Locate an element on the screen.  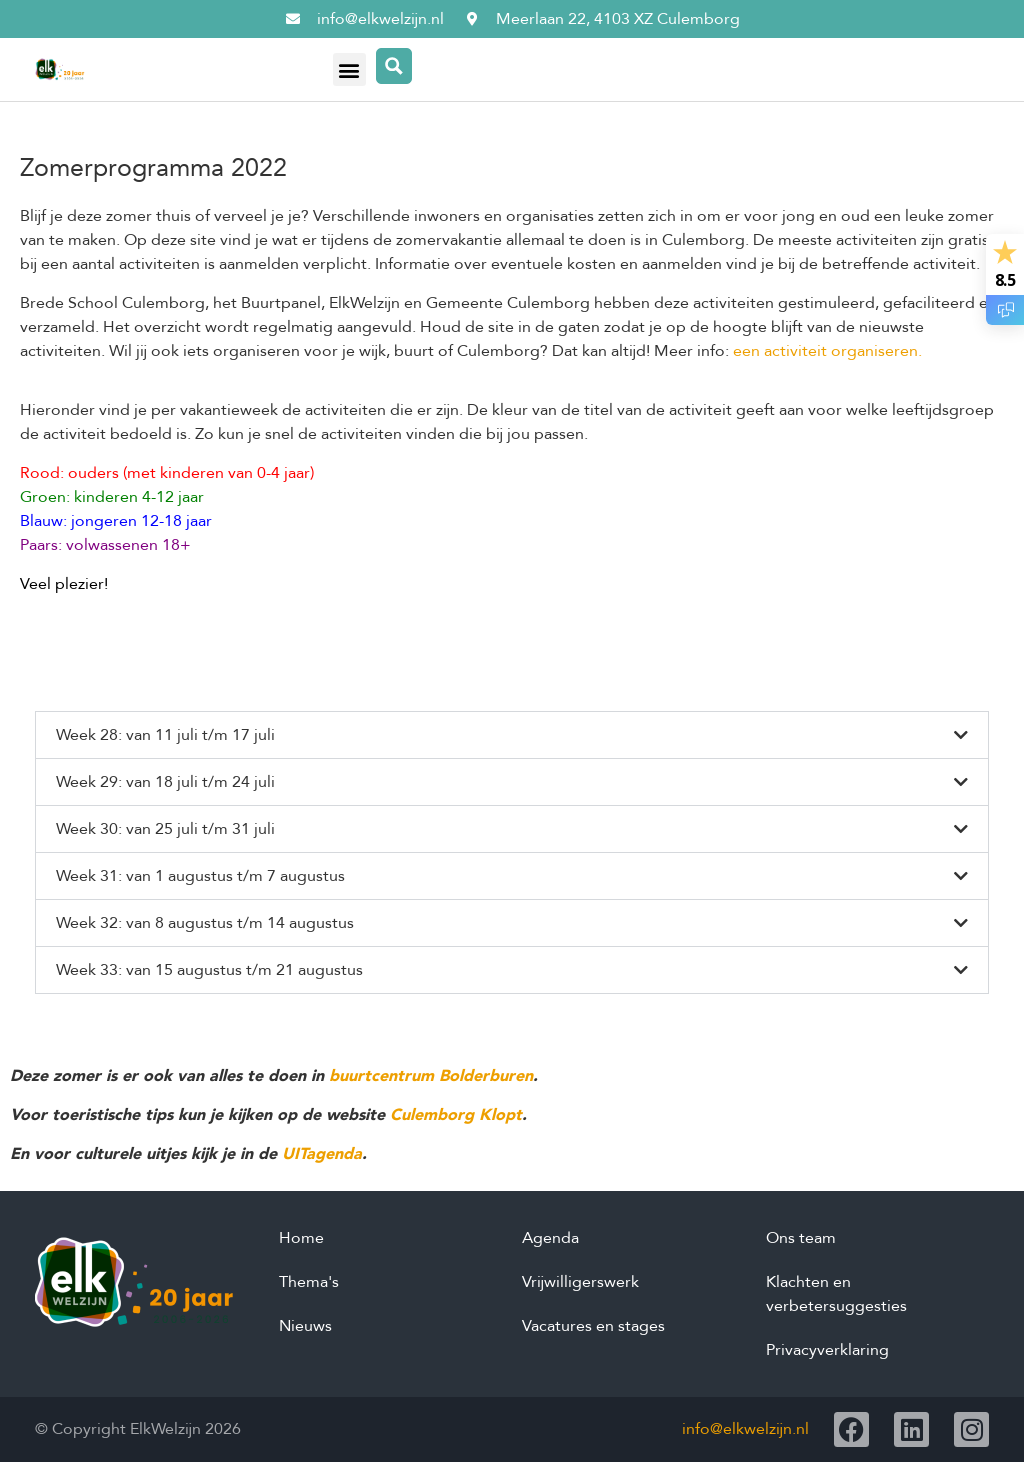
een activiteit organiseren. is located at coordinates (827, 351).